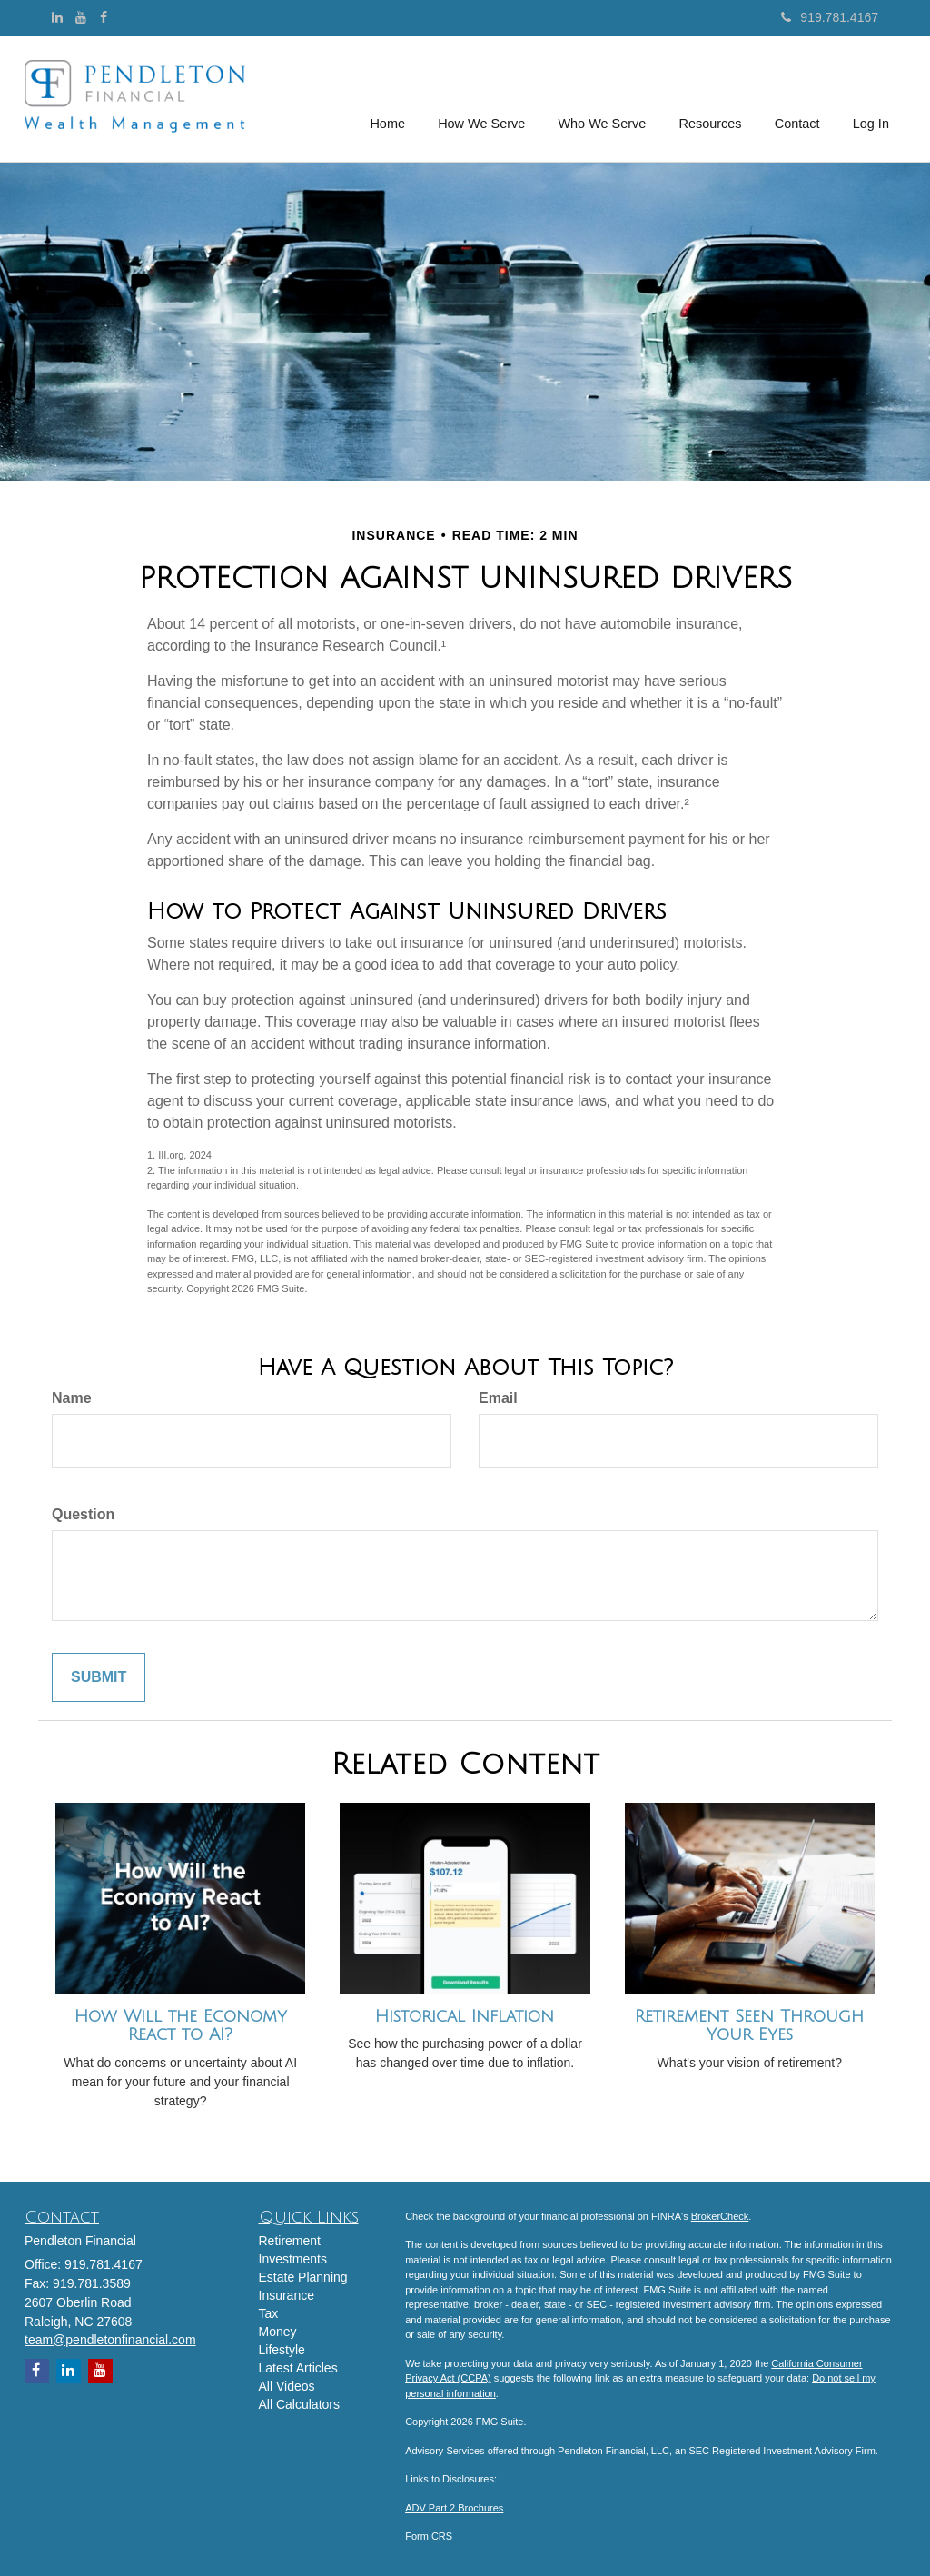 The width and height of the screenshot is (930, 2576). I want to click on All Videos, so click(287, 2386).